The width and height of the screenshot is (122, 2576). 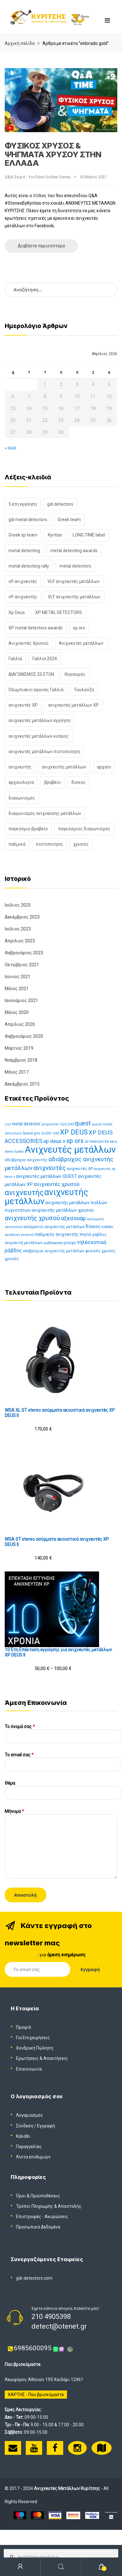 I want to click on υποβρύχιος ανιχνευτής μετάλλων [υποβρύχιος ανιχνευτής μετάλλων (13 προϊόντα)], so click(x=53, y=1251).